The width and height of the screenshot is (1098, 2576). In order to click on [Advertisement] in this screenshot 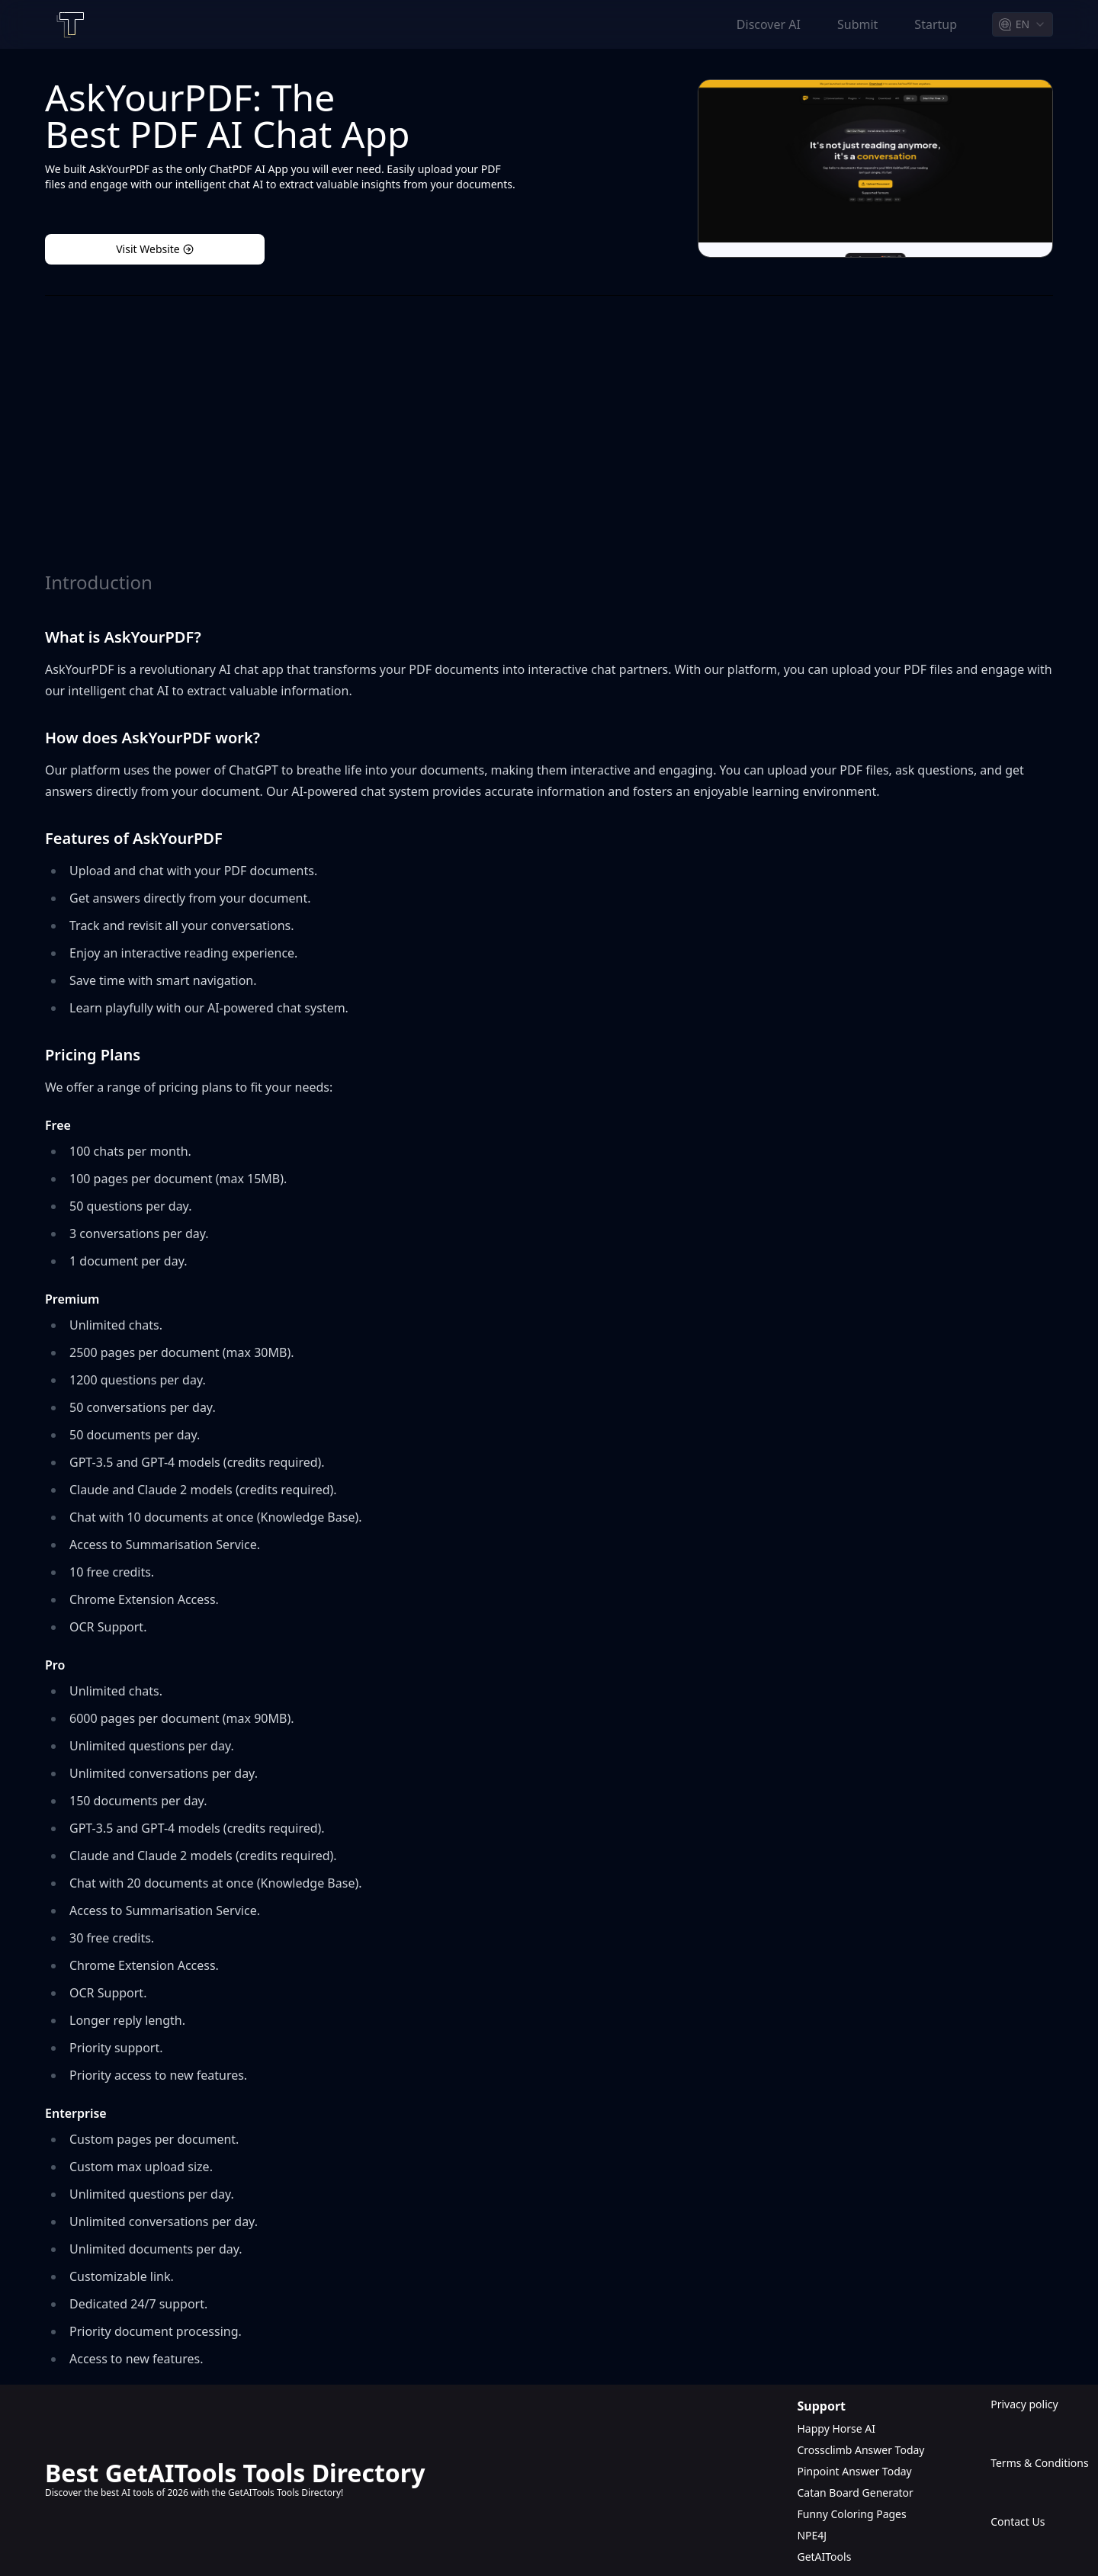, I will do `click(549, 433)`.